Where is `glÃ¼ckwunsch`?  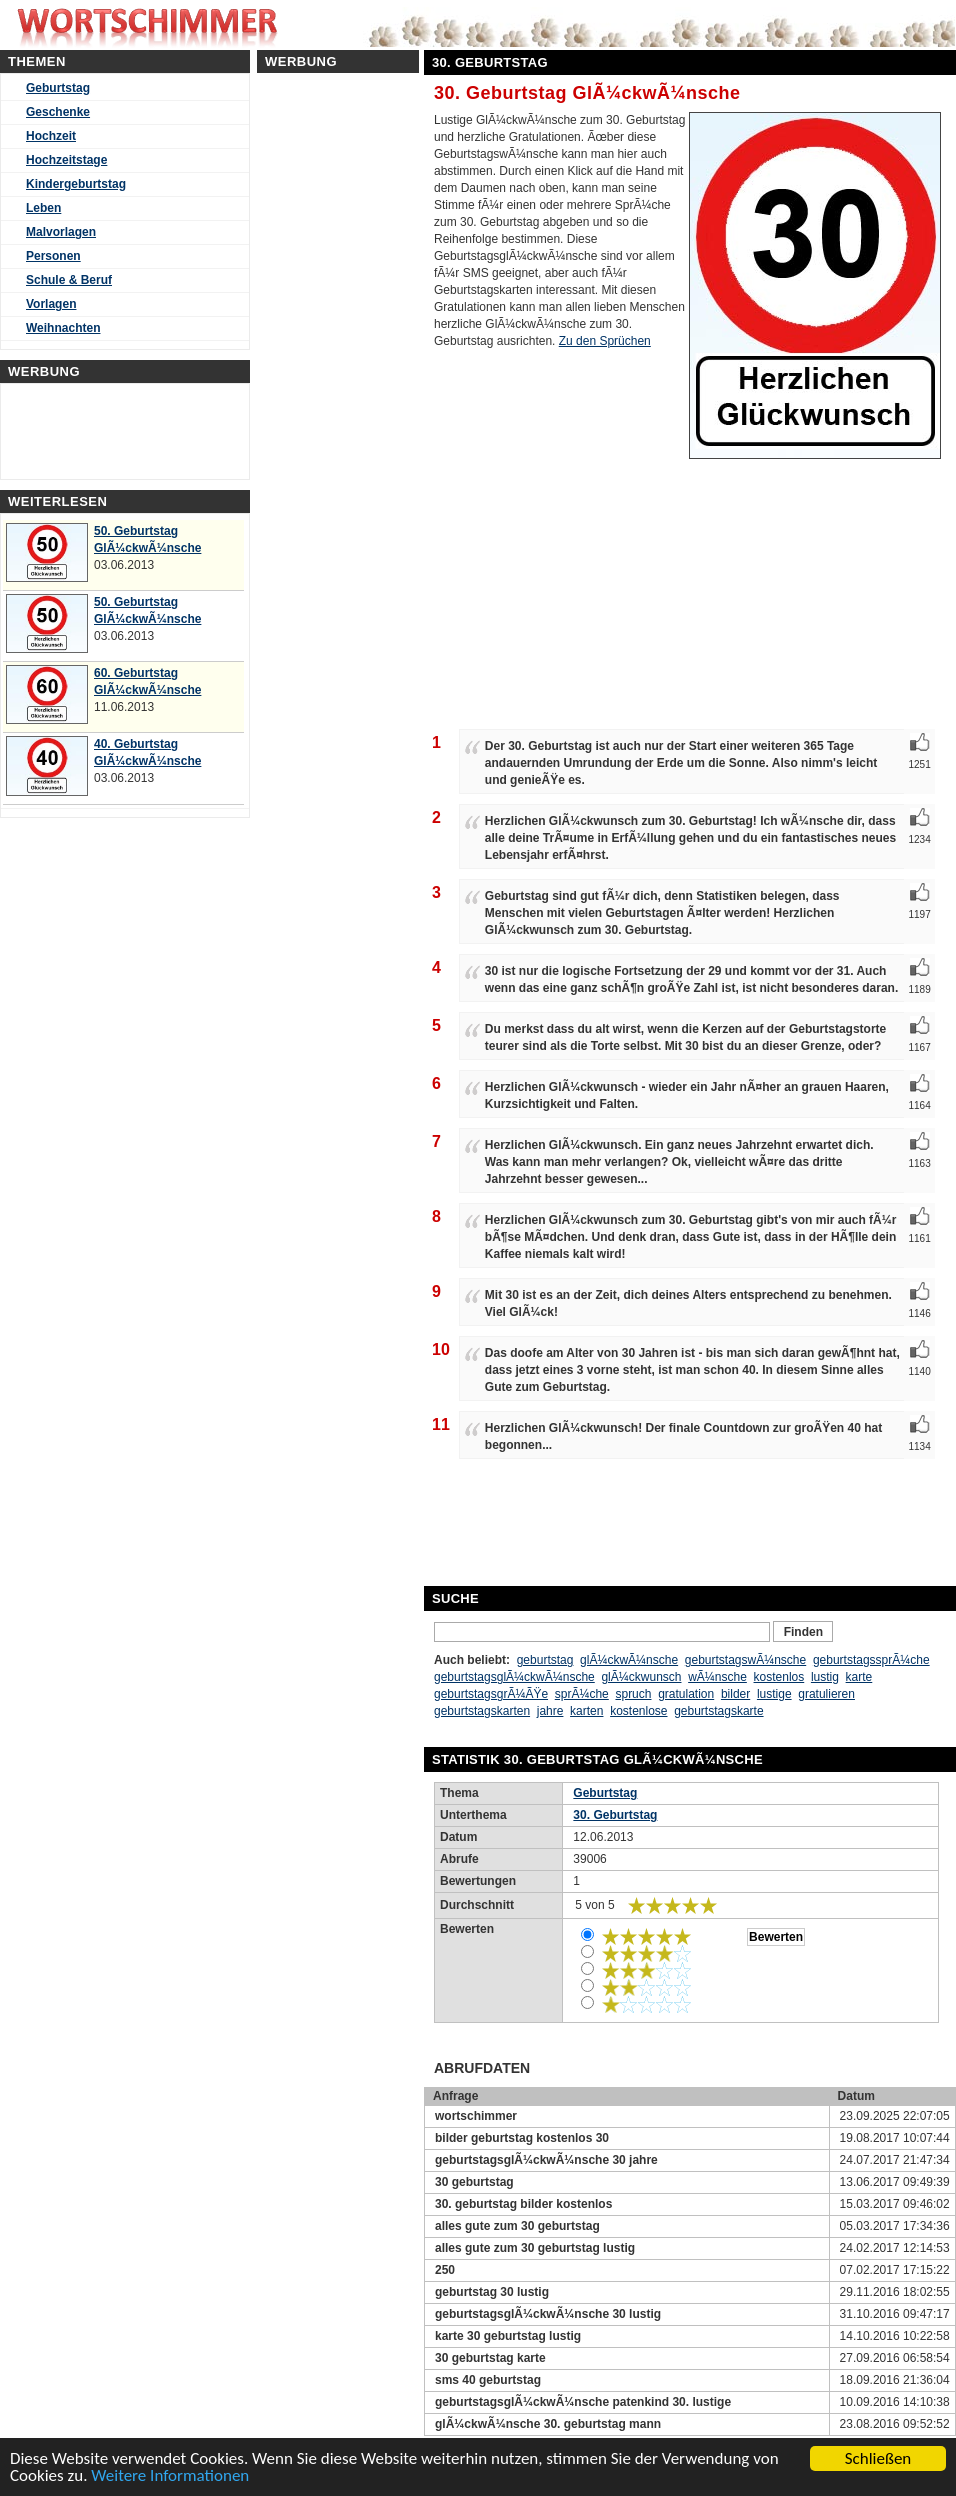
glÃ¼ckwunsch is located at coordinates (641, 1677).